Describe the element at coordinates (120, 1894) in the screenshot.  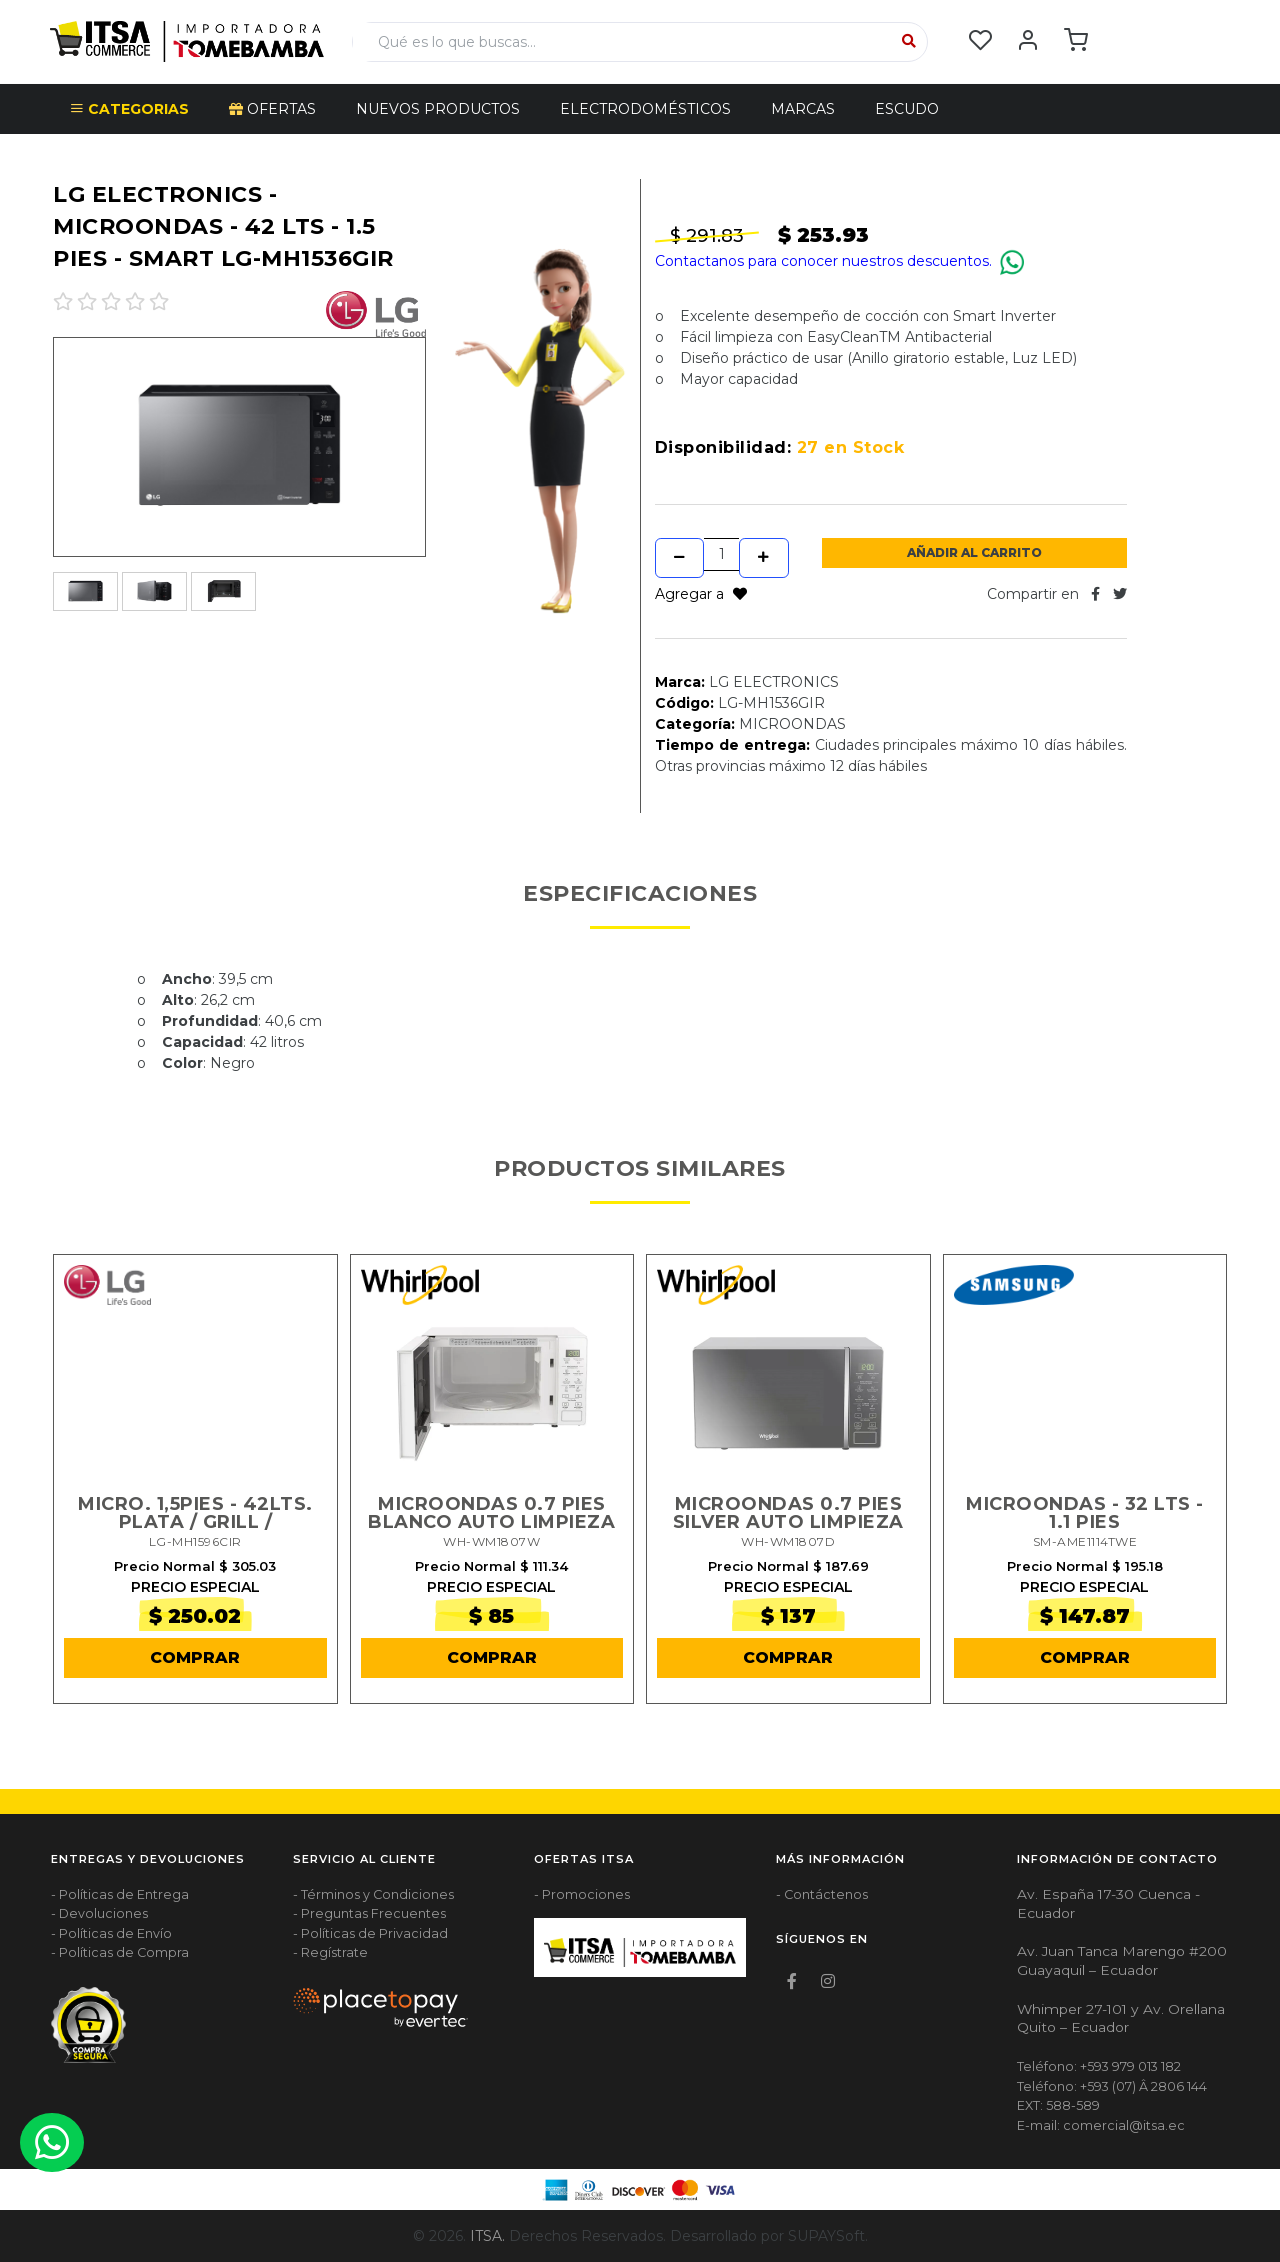
I see `- Políticas de Entrega` at that location.